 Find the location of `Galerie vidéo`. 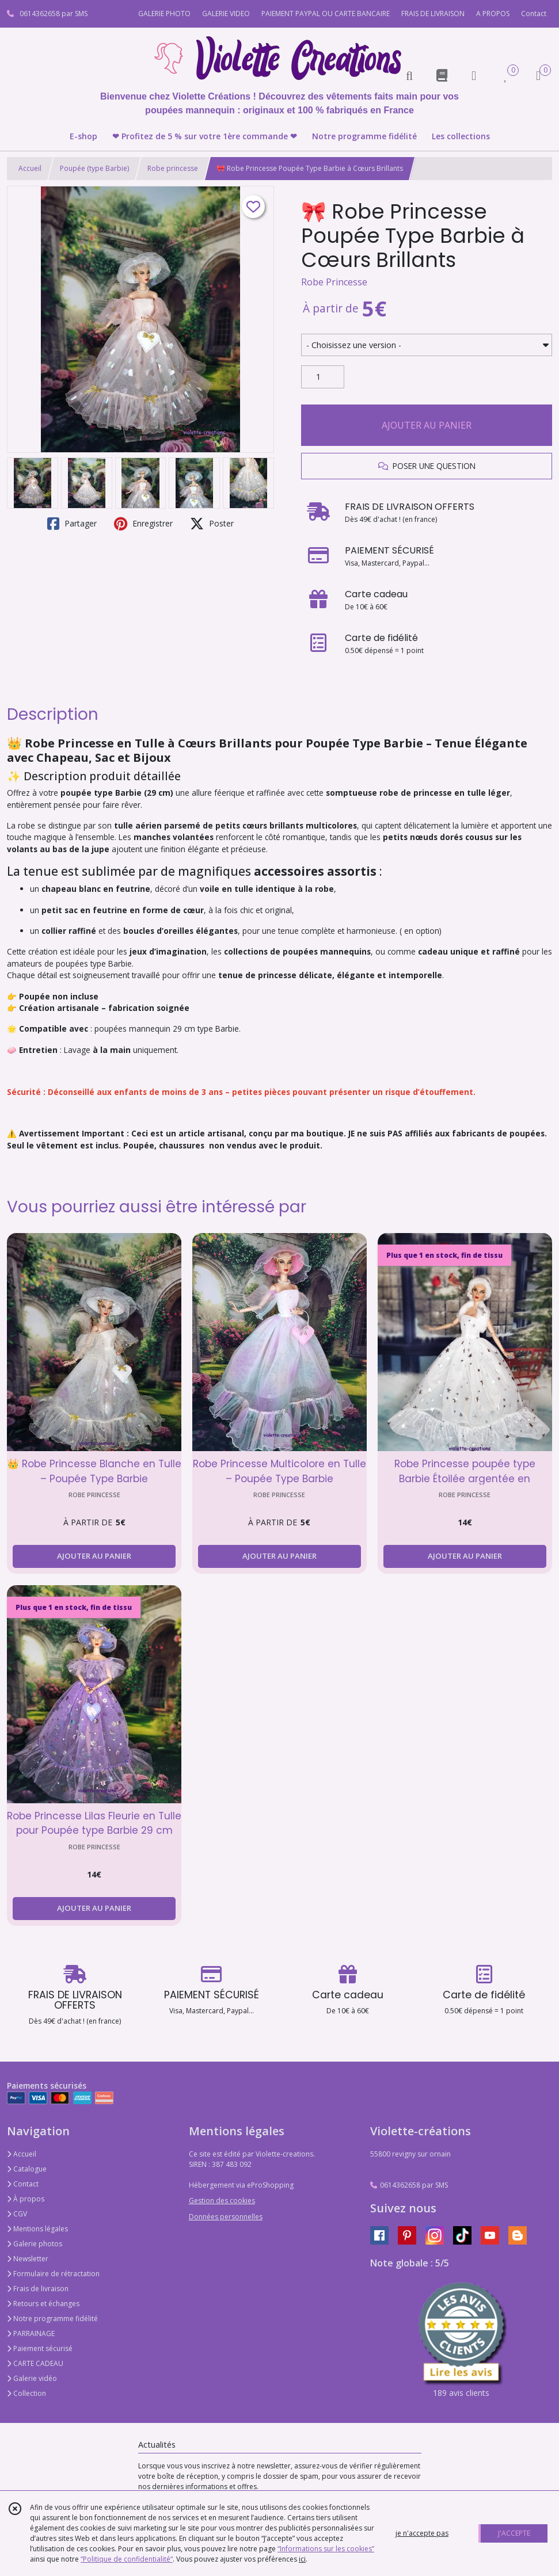

Galerie vidéo is located at coordinates (32, 2378).